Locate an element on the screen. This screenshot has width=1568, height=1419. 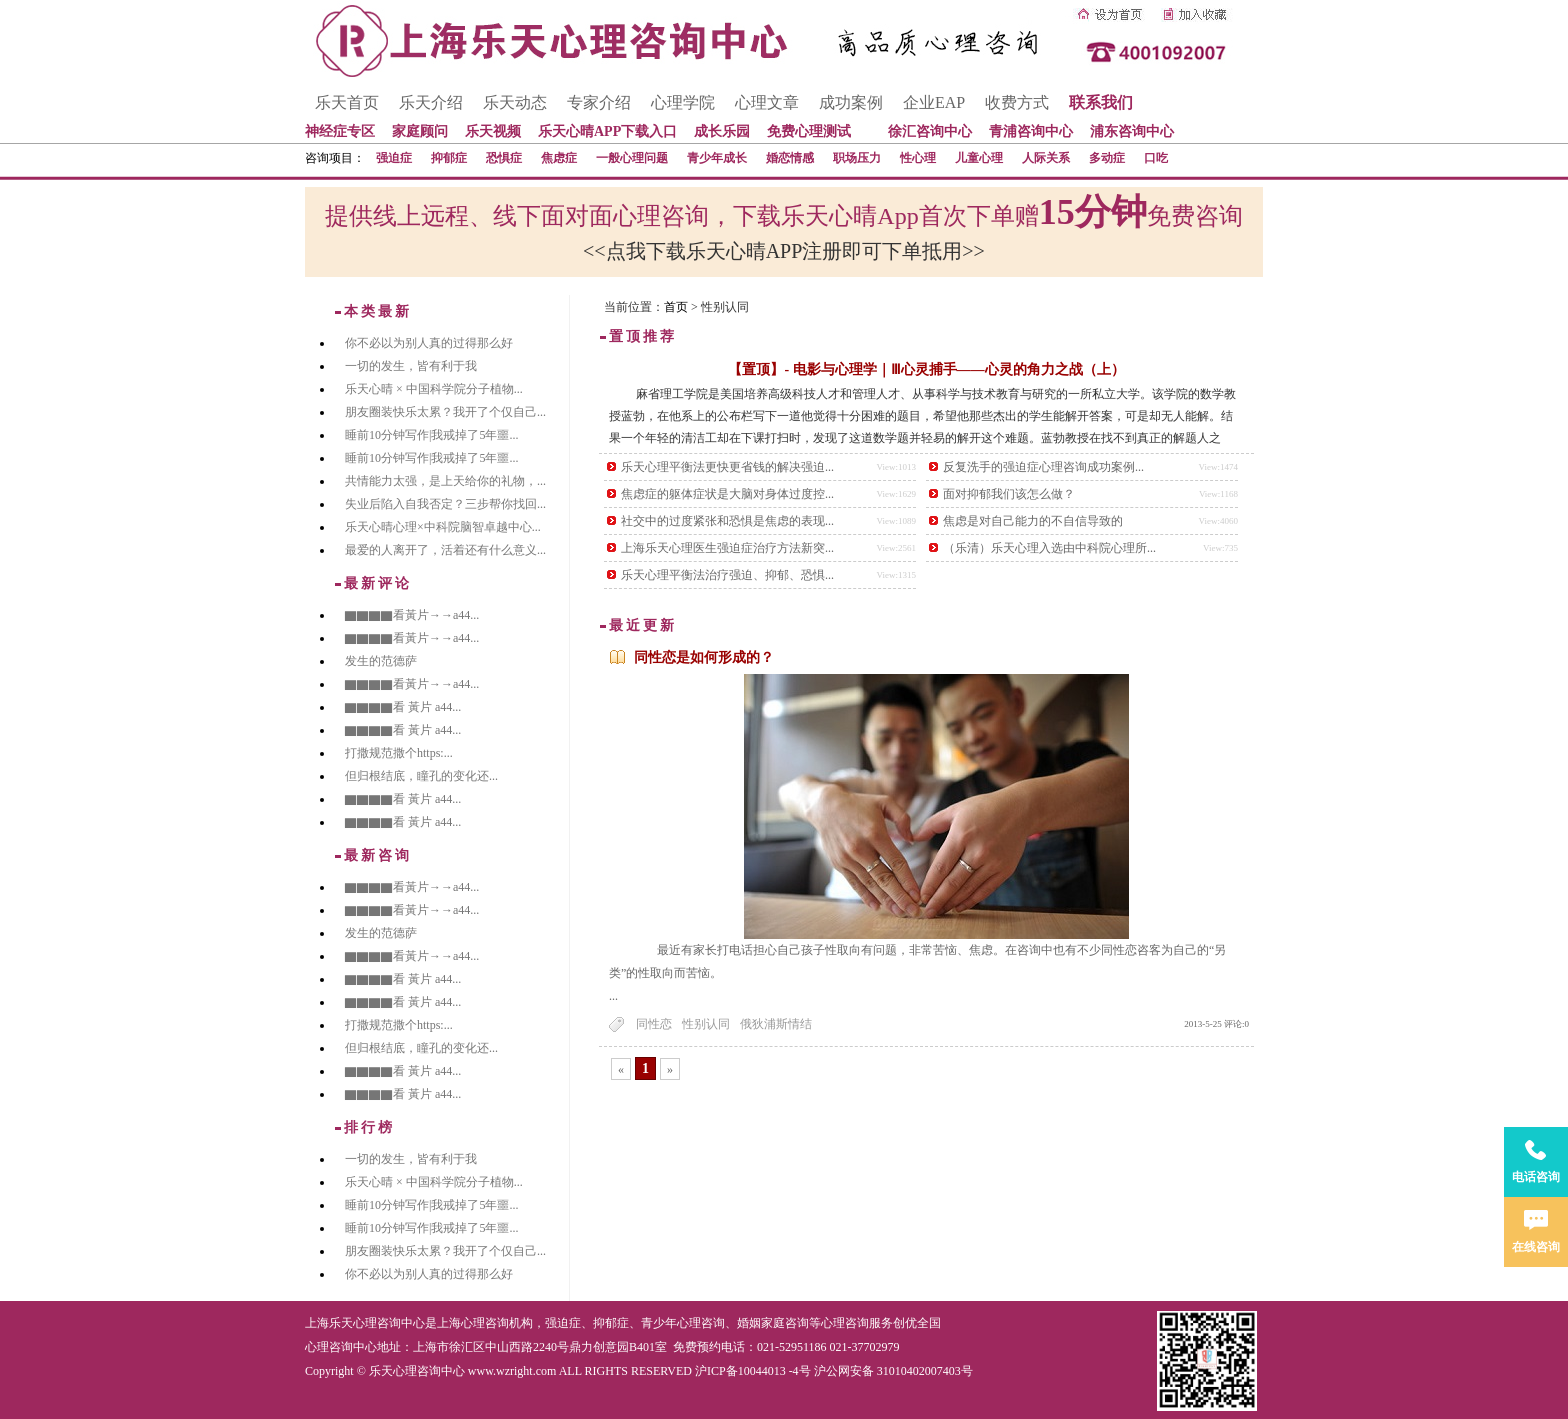
收费方式 is located at coordinates (1017, 102).